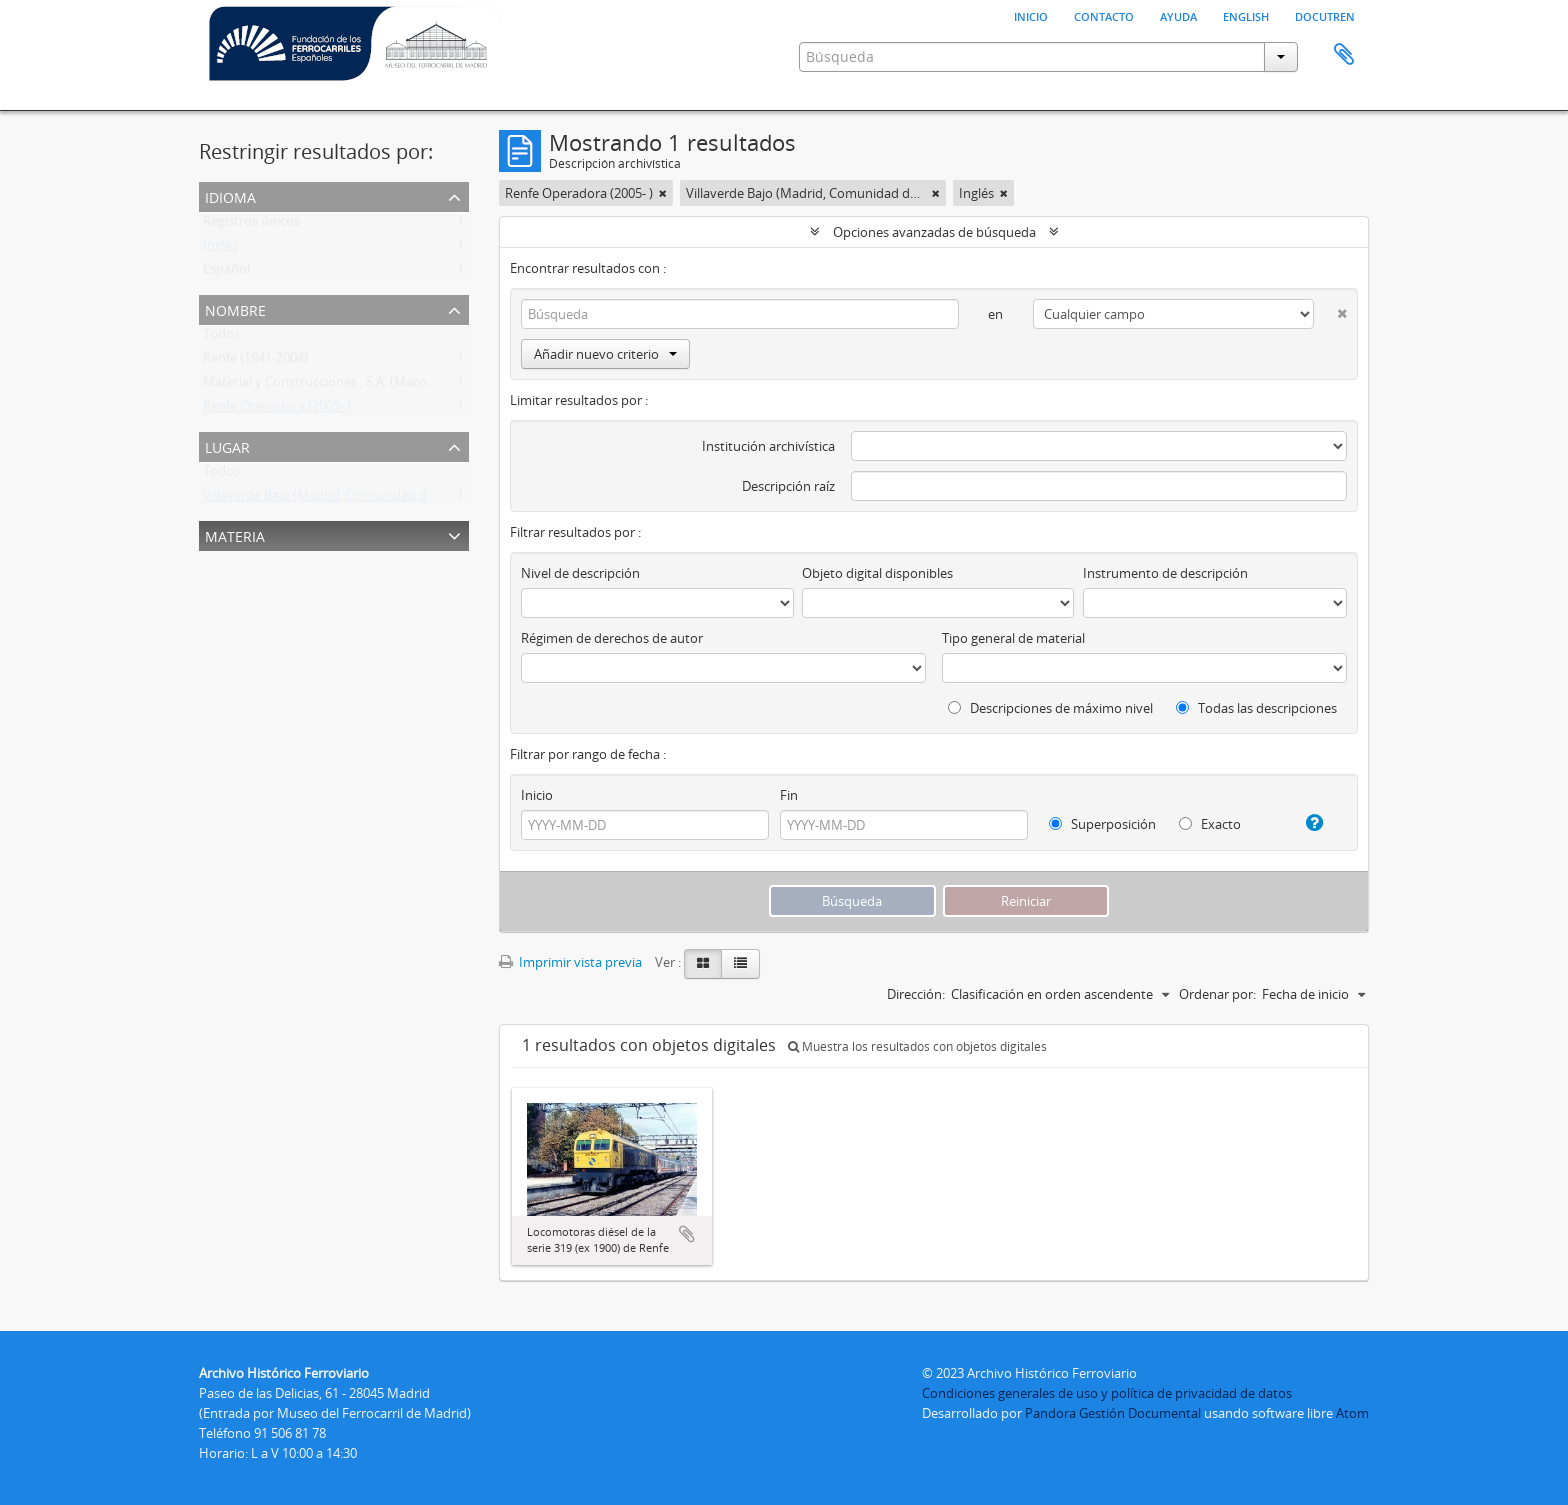 Image resolution: width=1568 pixels, height=1505 pixels. What do you see at coordinates (917, 1046) in the screenshot?
I see `Muestra los resultados con objetos digitales` at bounding box center [917, 1046].